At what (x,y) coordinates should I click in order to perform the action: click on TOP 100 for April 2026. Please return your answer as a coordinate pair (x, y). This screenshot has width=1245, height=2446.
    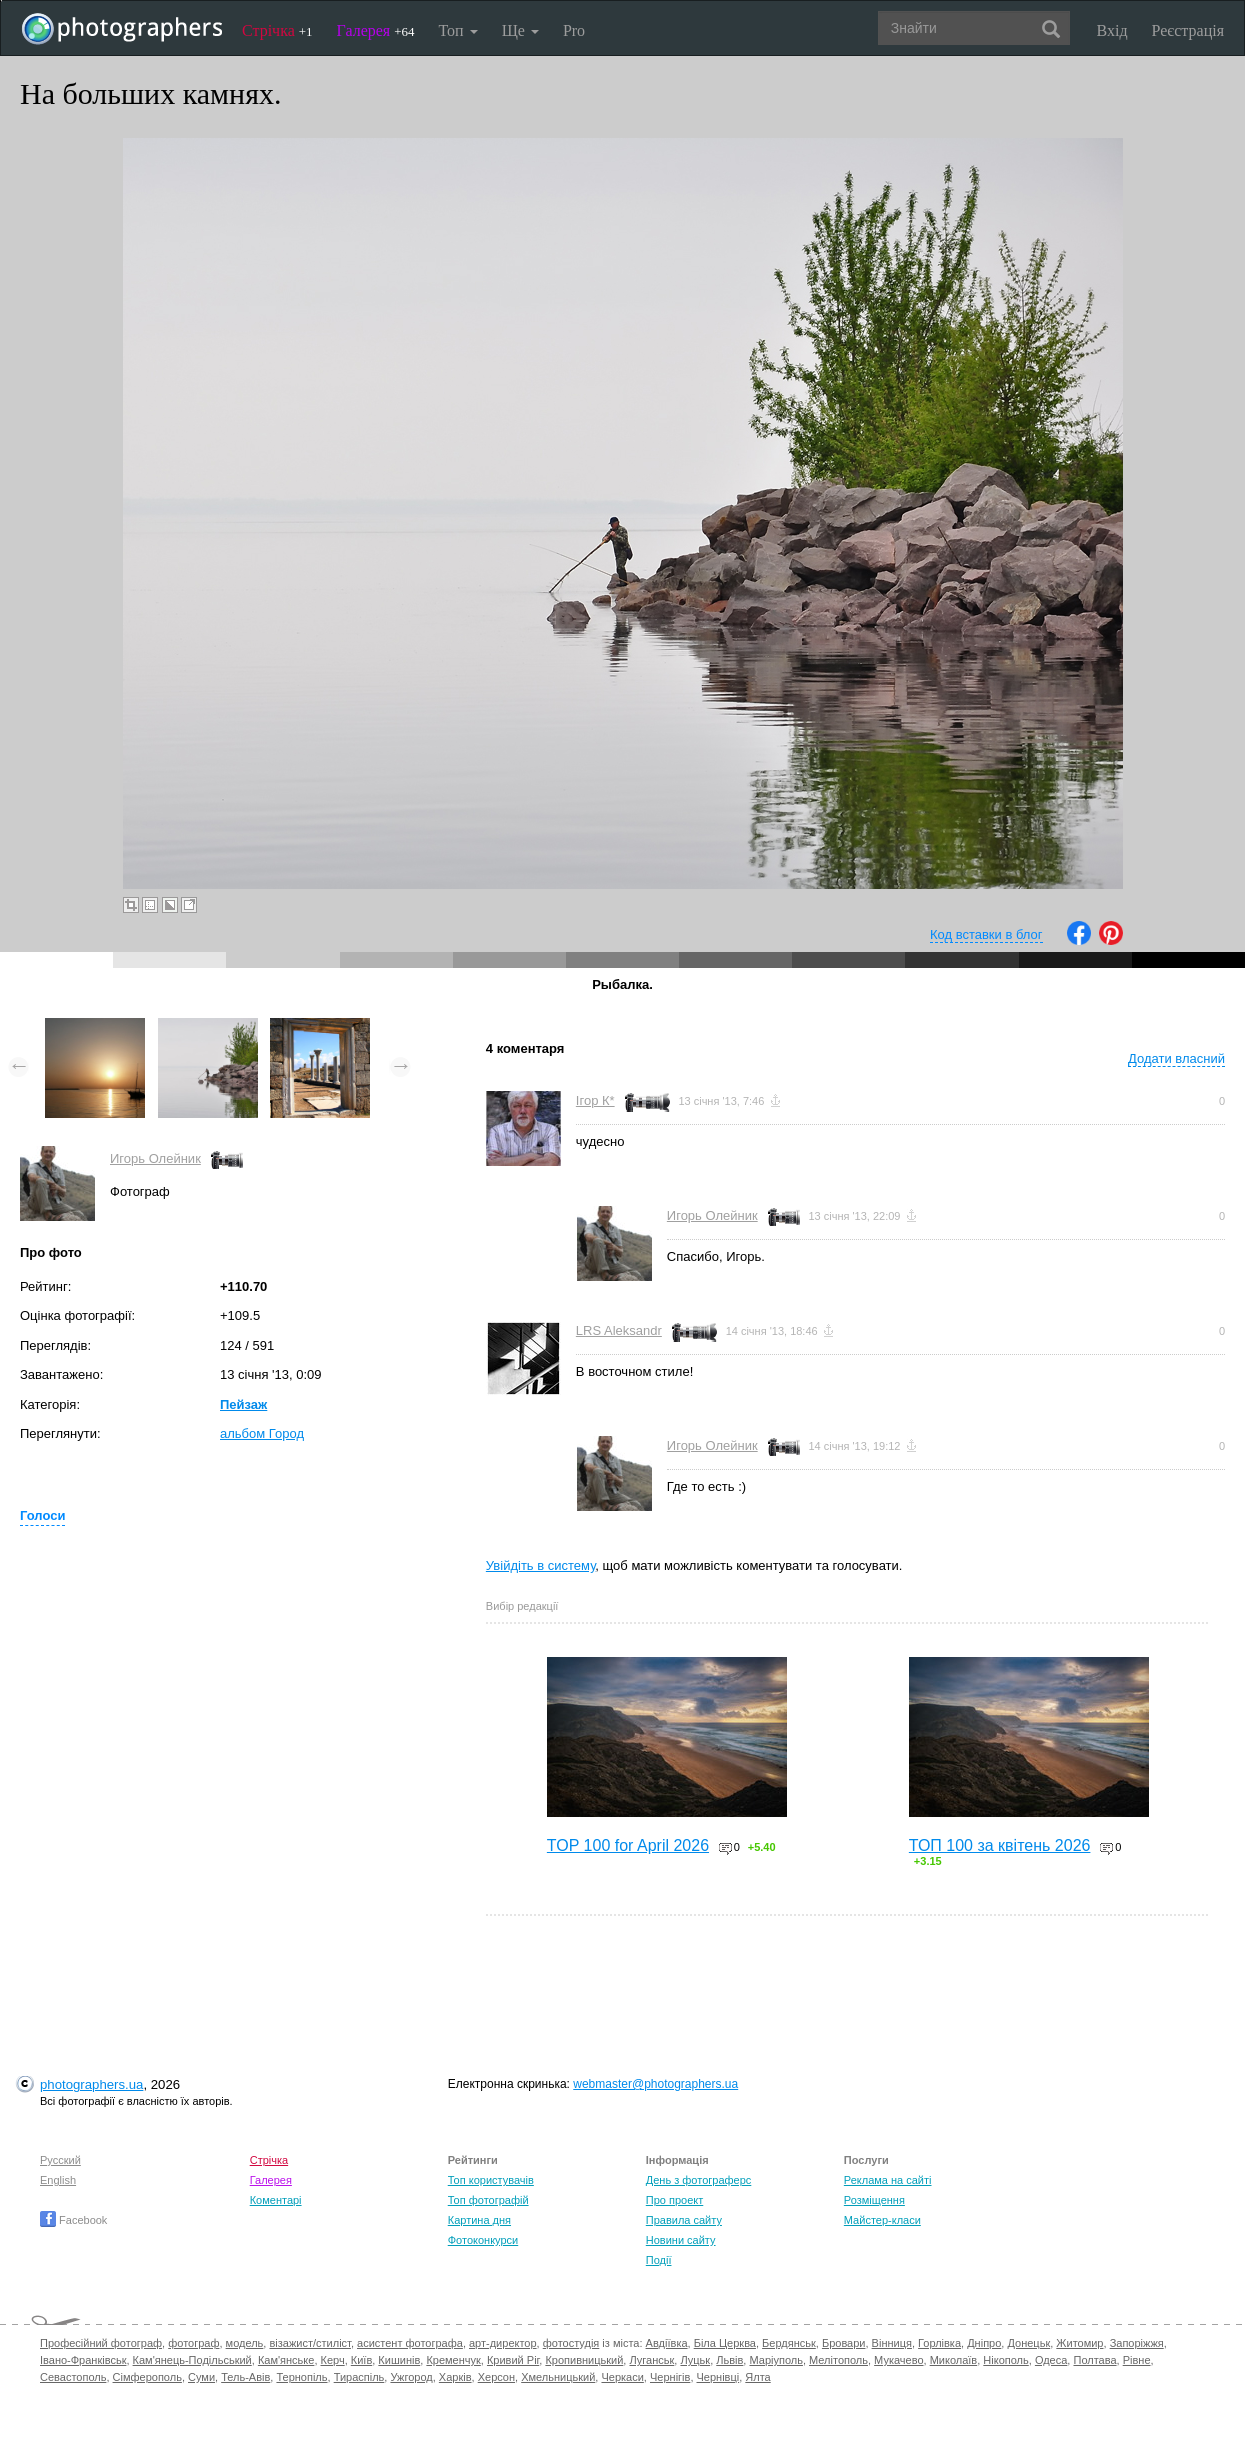
    Looking at the image, I should click on (628, 1845).